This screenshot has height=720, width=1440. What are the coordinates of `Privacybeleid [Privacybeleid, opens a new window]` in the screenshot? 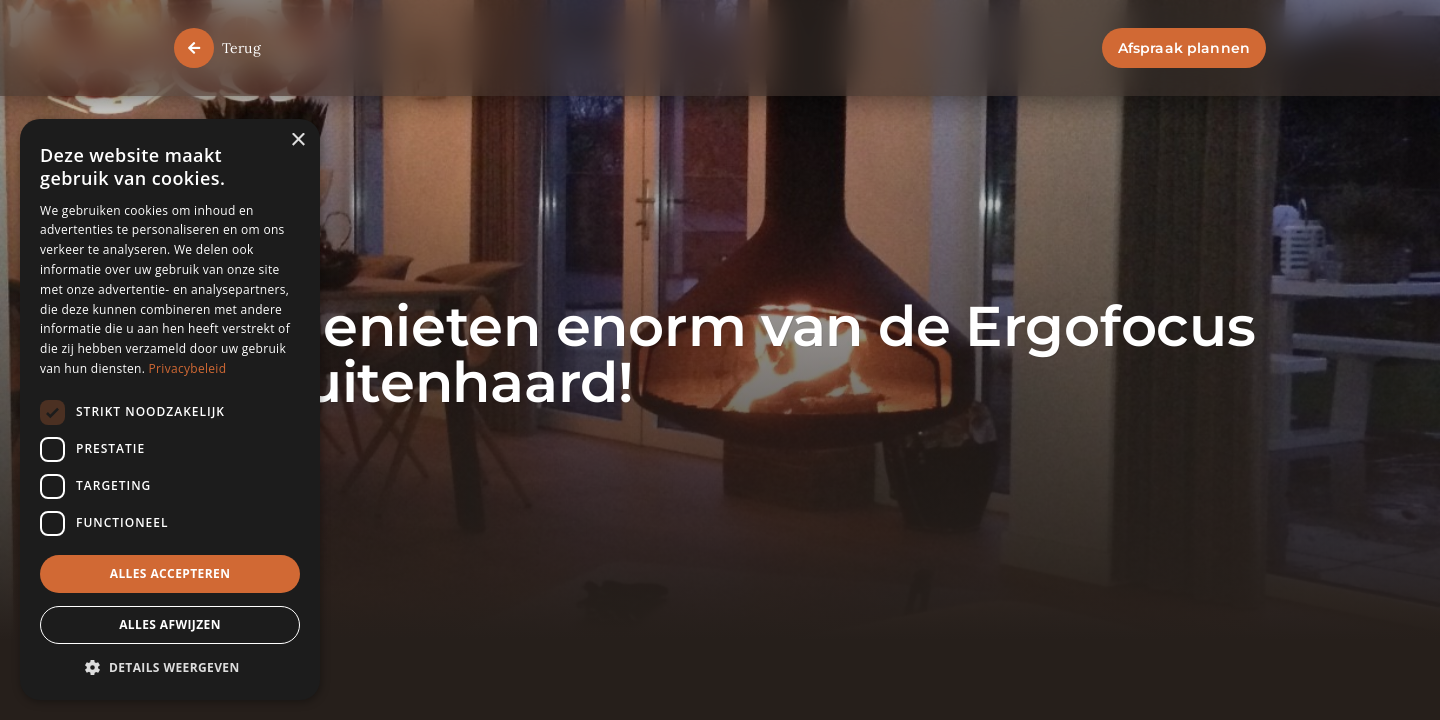 It's located at (188, 368).